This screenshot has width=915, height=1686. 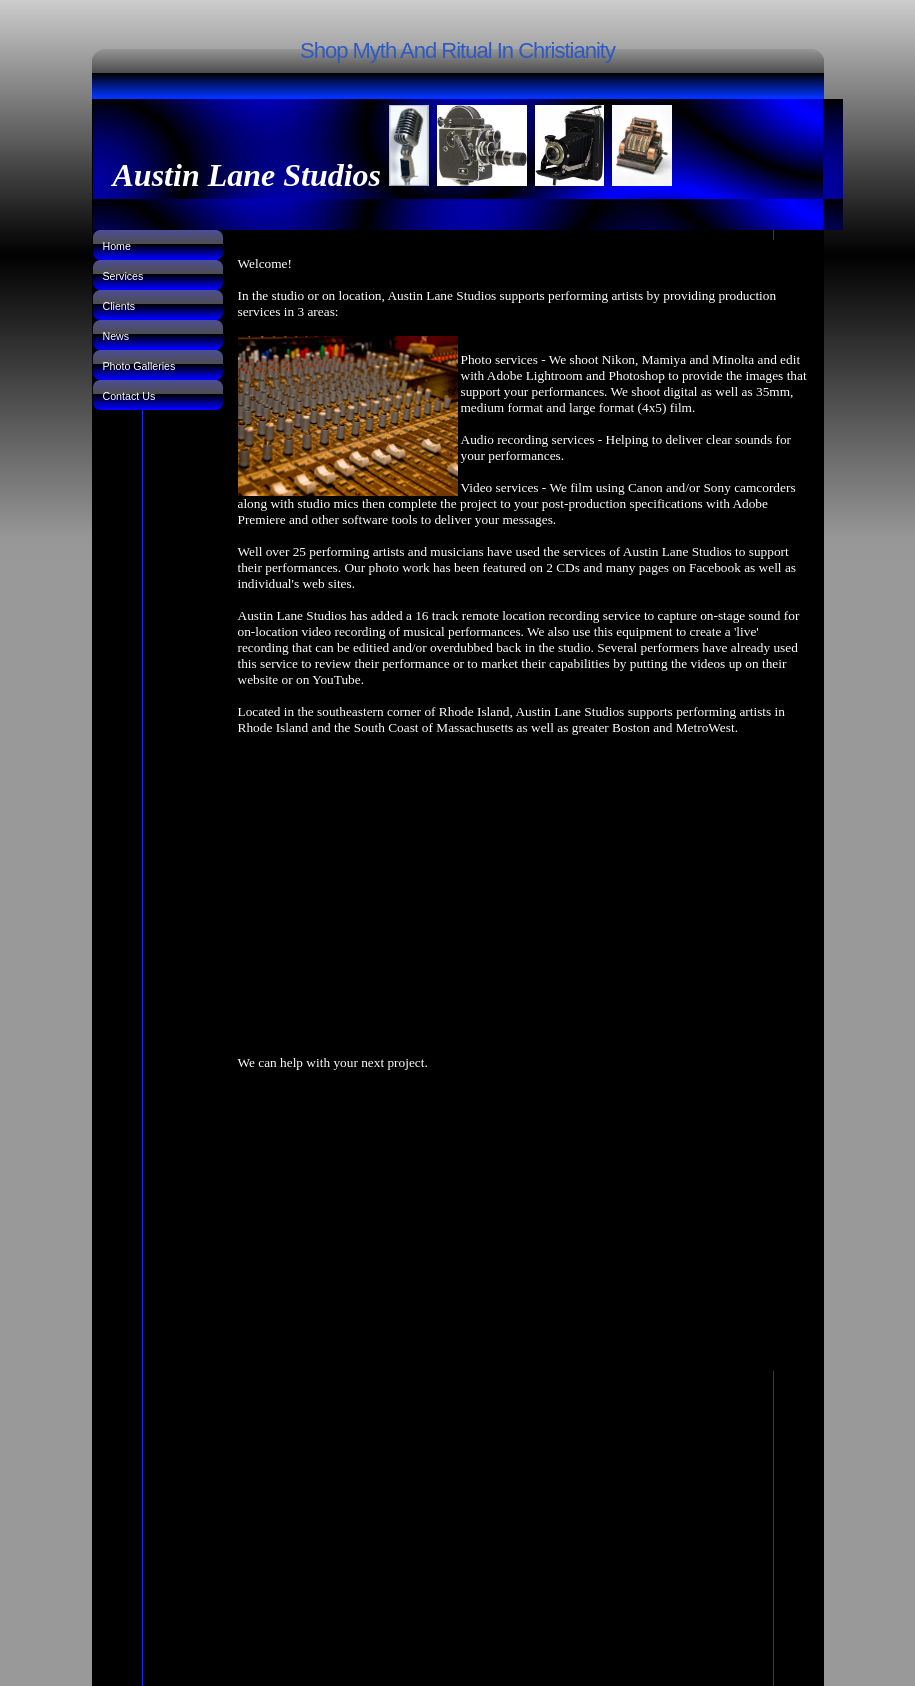 I want to click on Home, so click(x=117, y=246).